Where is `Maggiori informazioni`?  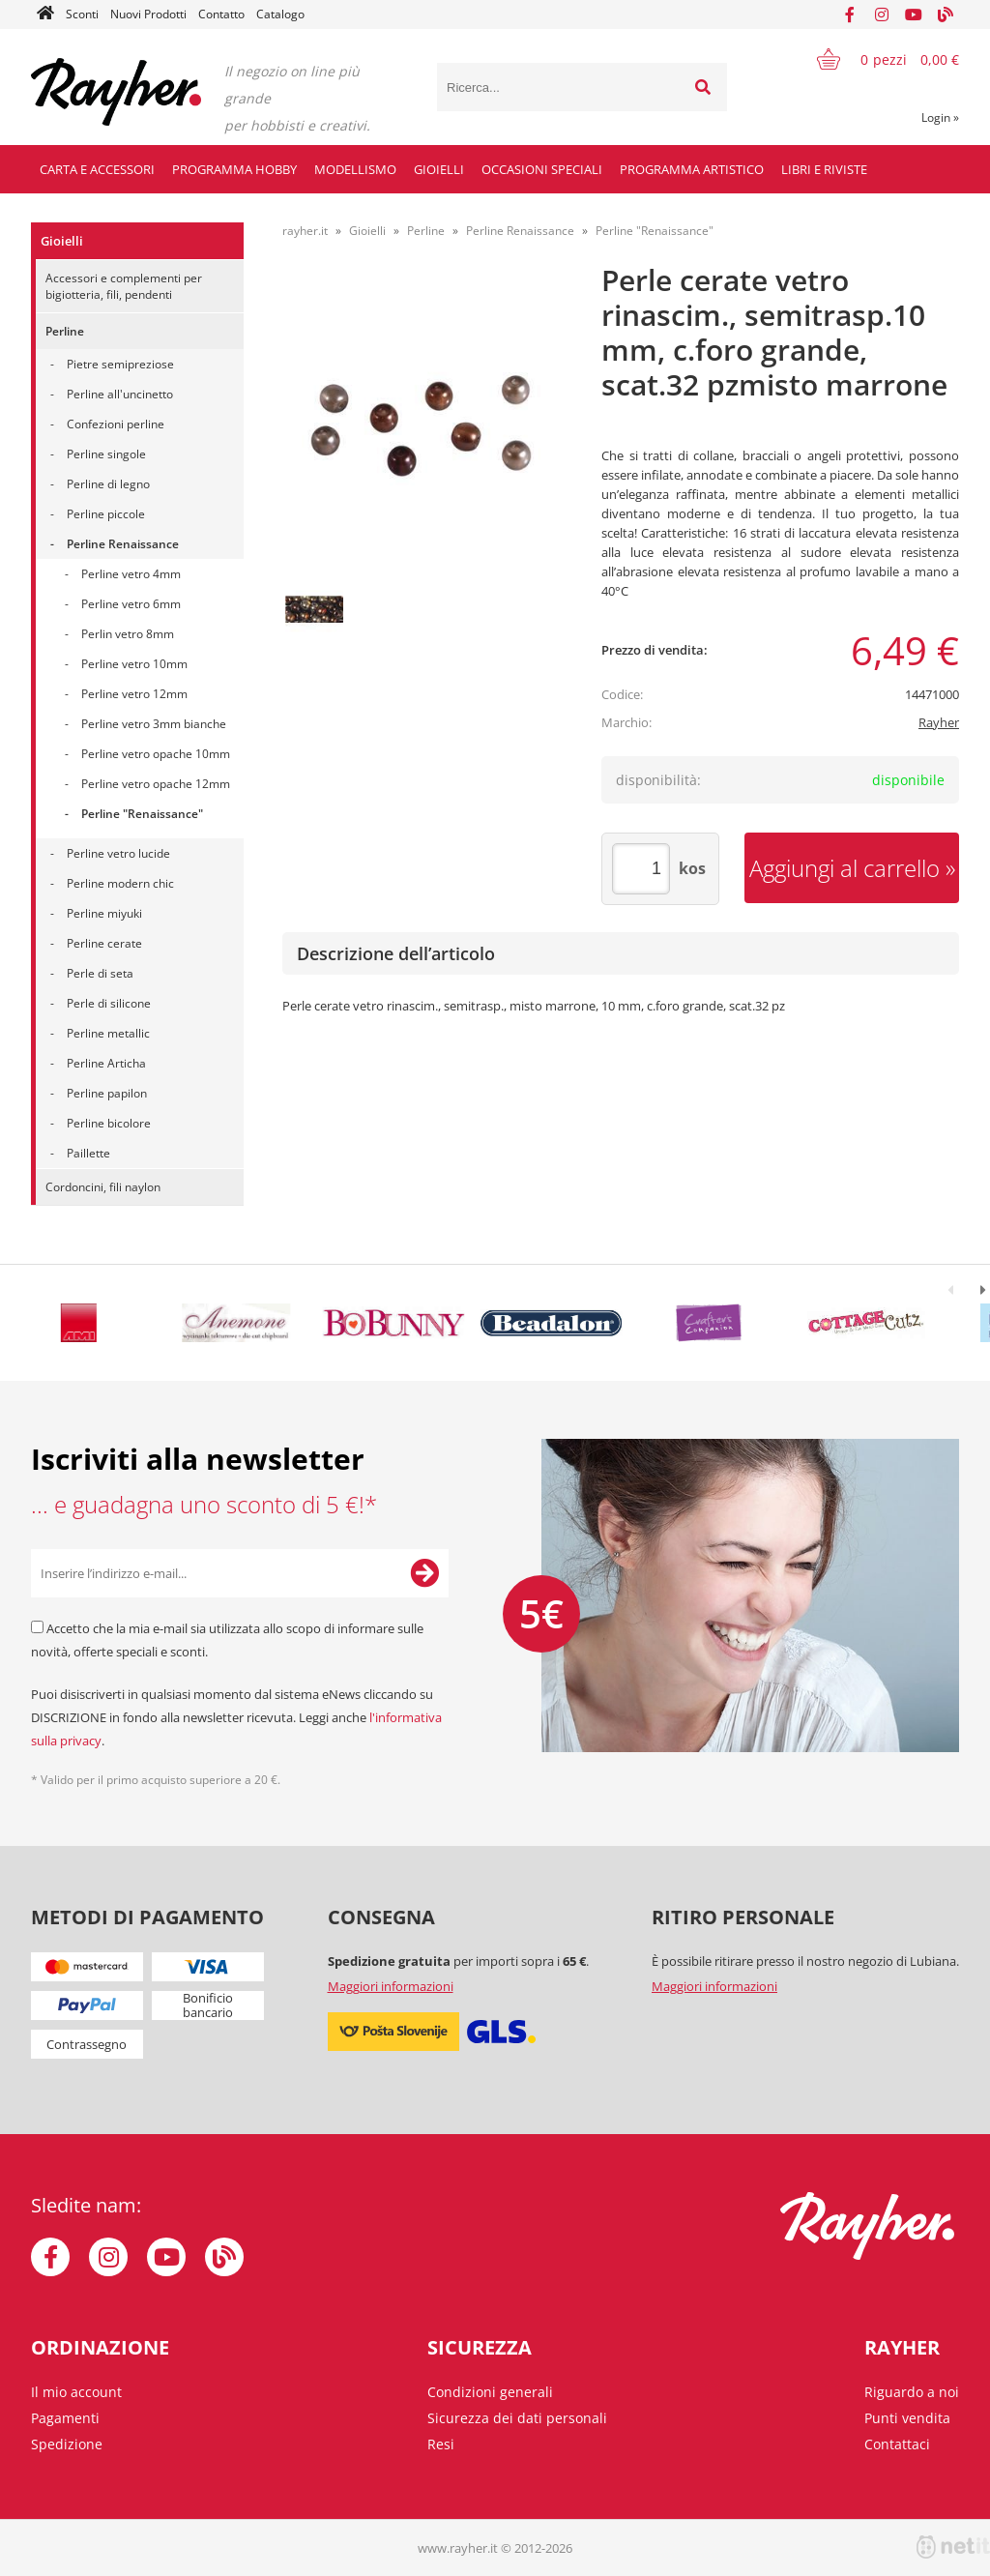 Maggiori informazioni is located at coordinates (390, 1986).